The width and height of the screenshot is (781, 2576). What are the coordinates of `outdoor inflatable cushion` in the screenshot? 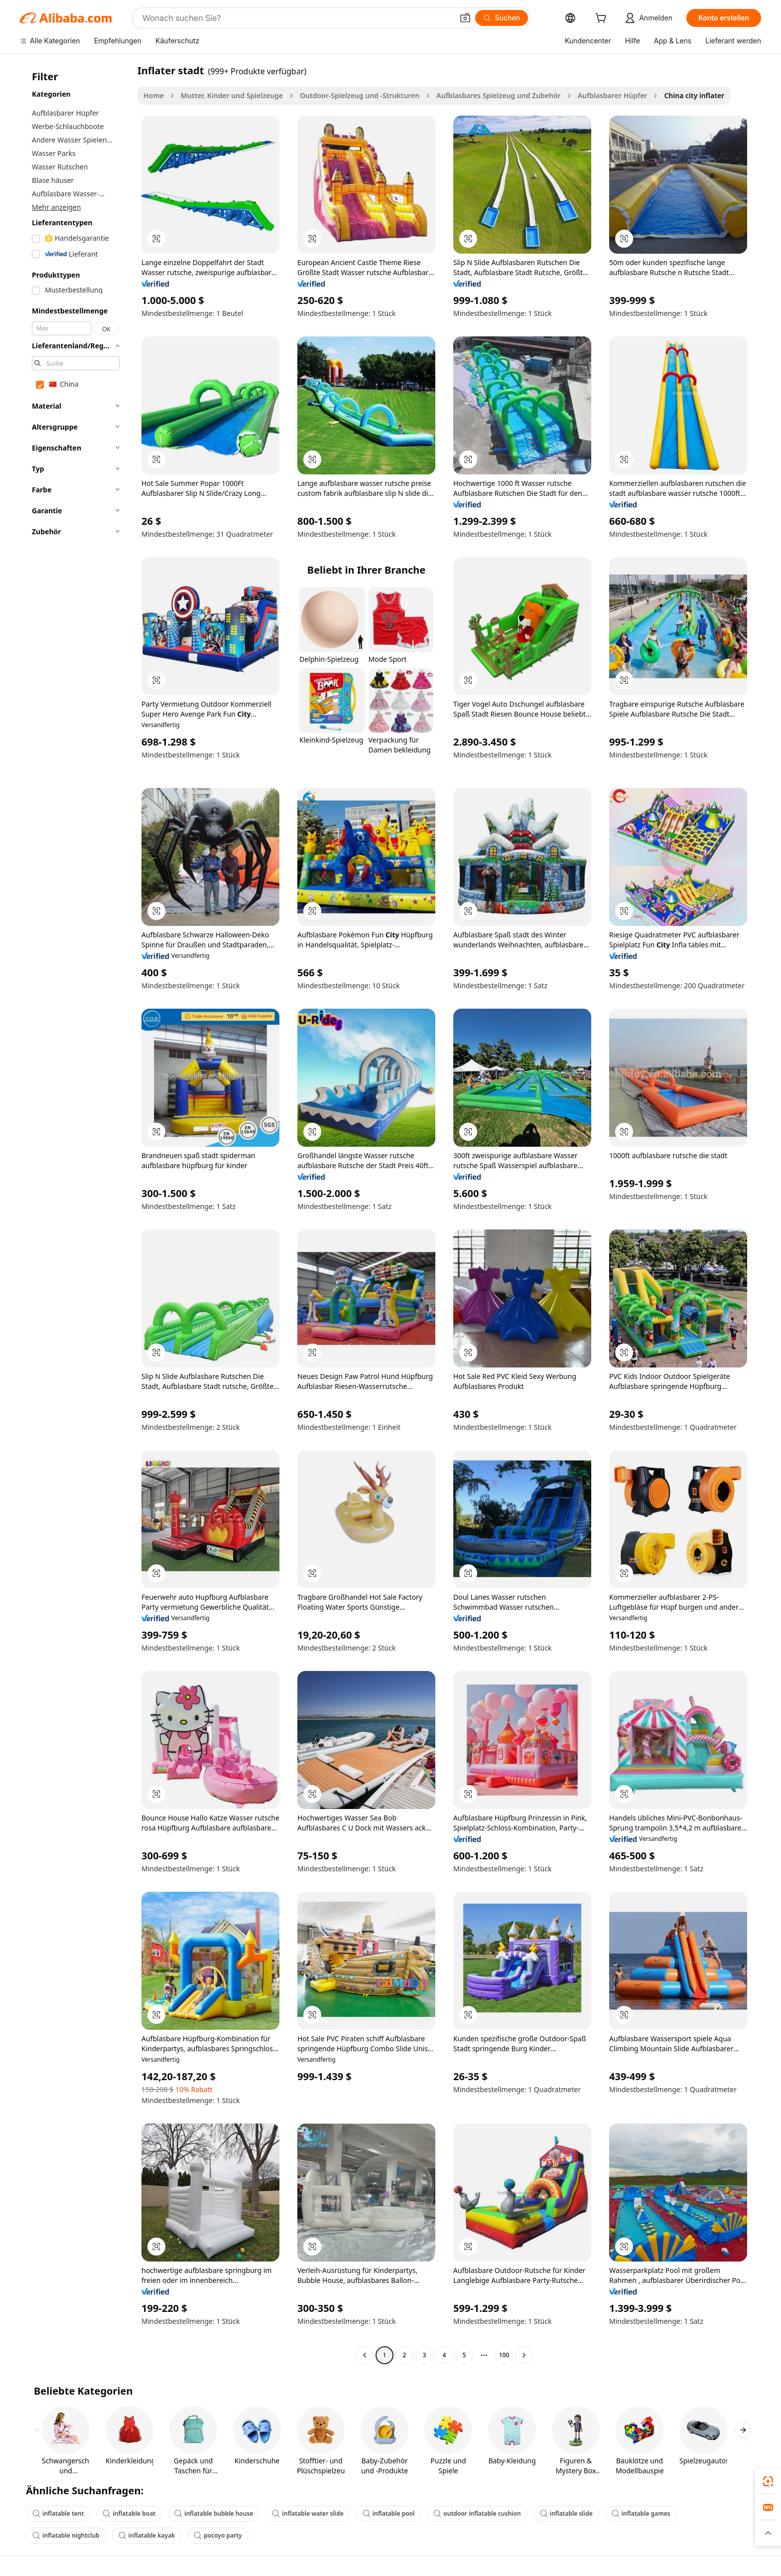 It's located at (477, 2513).